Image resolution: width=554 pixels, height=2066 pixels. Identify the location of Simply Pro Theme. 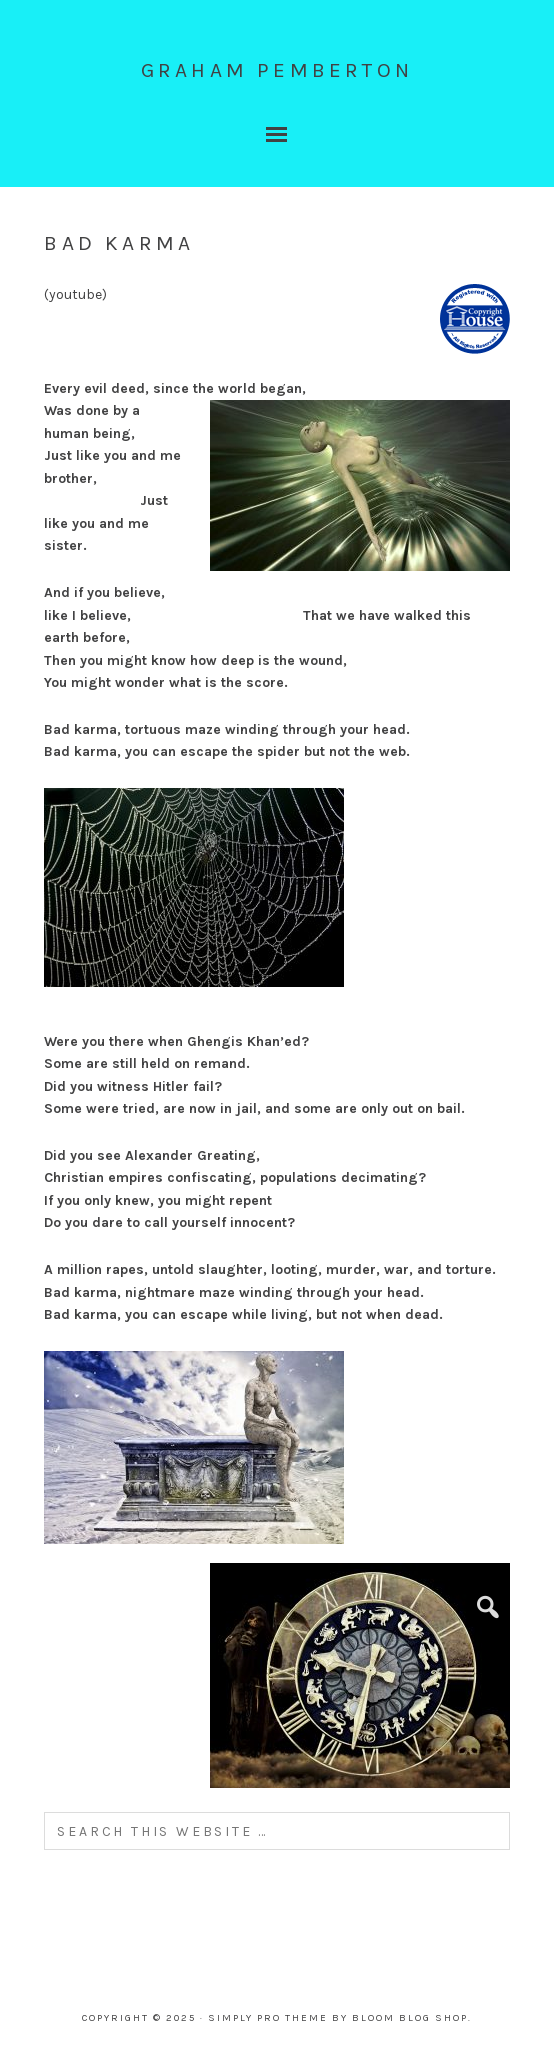
(268, 2018).